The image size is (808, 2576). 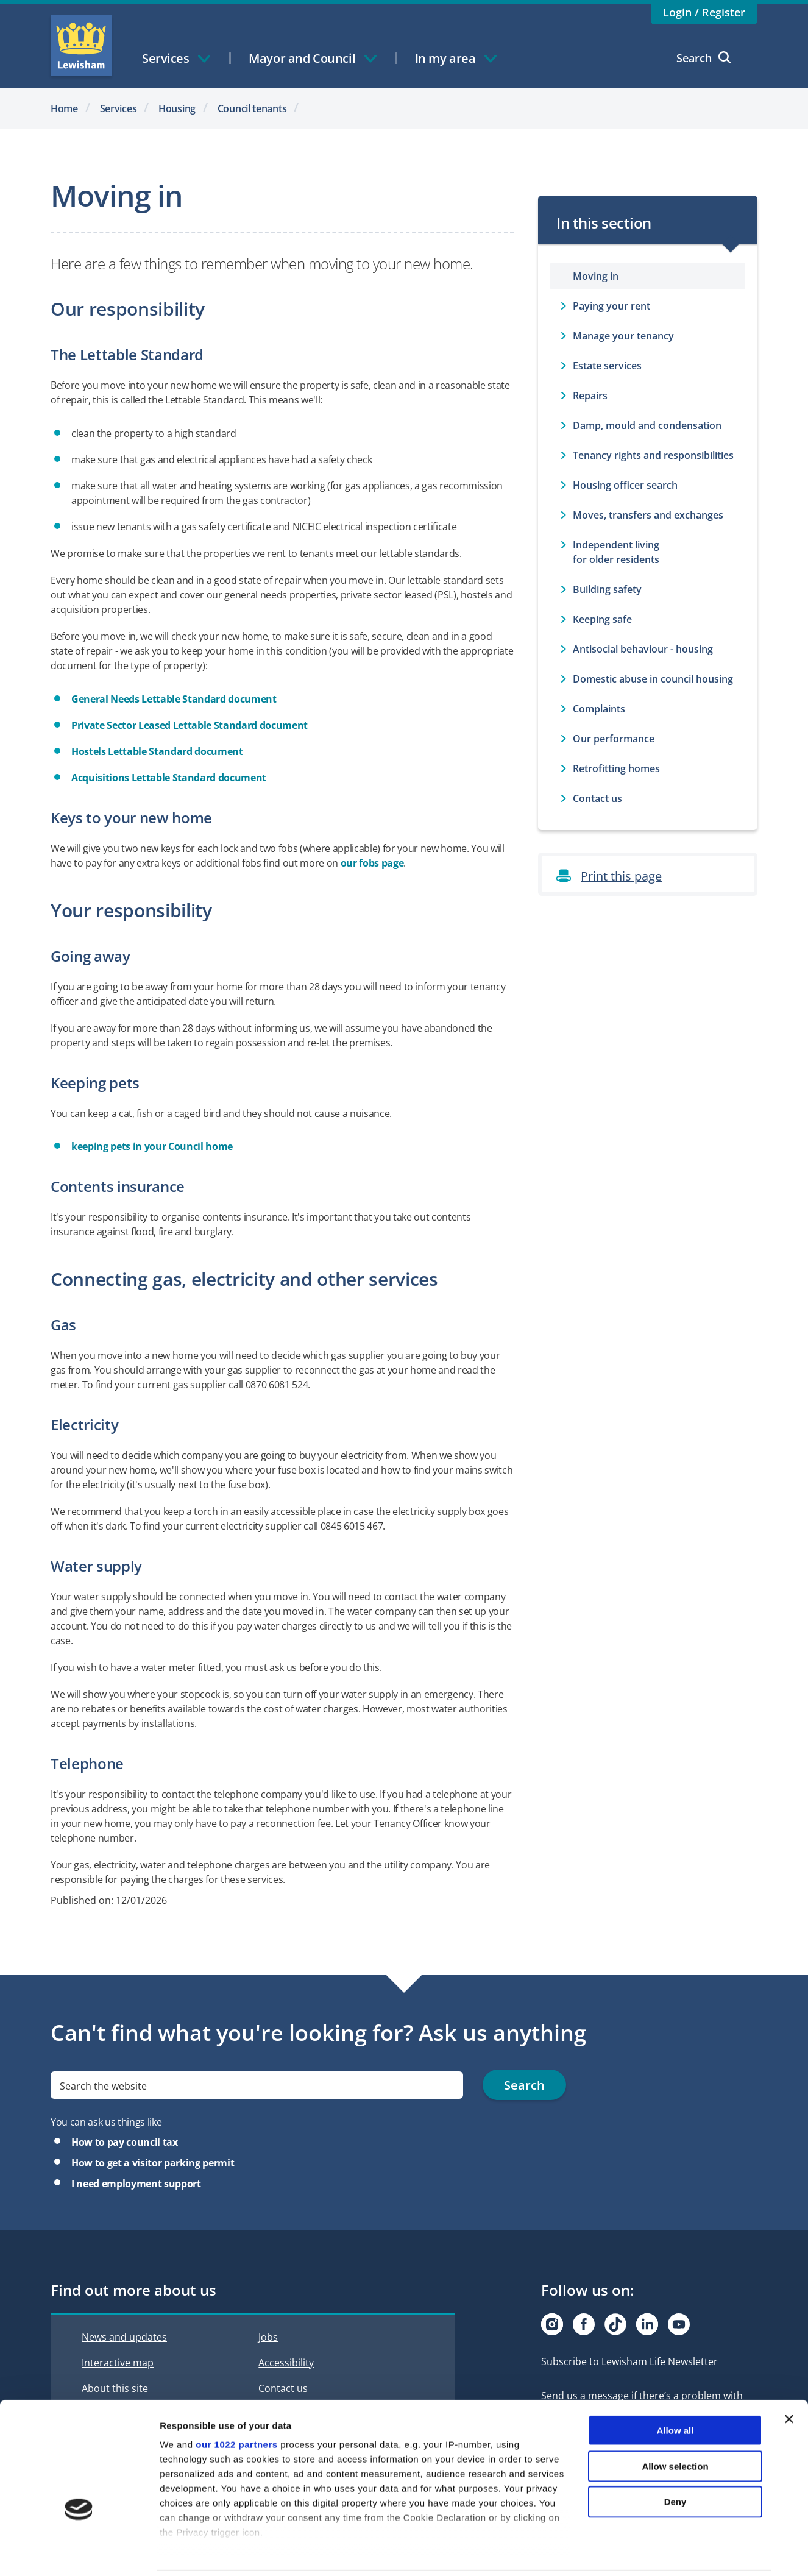 What do you see at coordinates (607, 589) in the screenshot?
I see `Building safety` at bounding box center [607, 589].